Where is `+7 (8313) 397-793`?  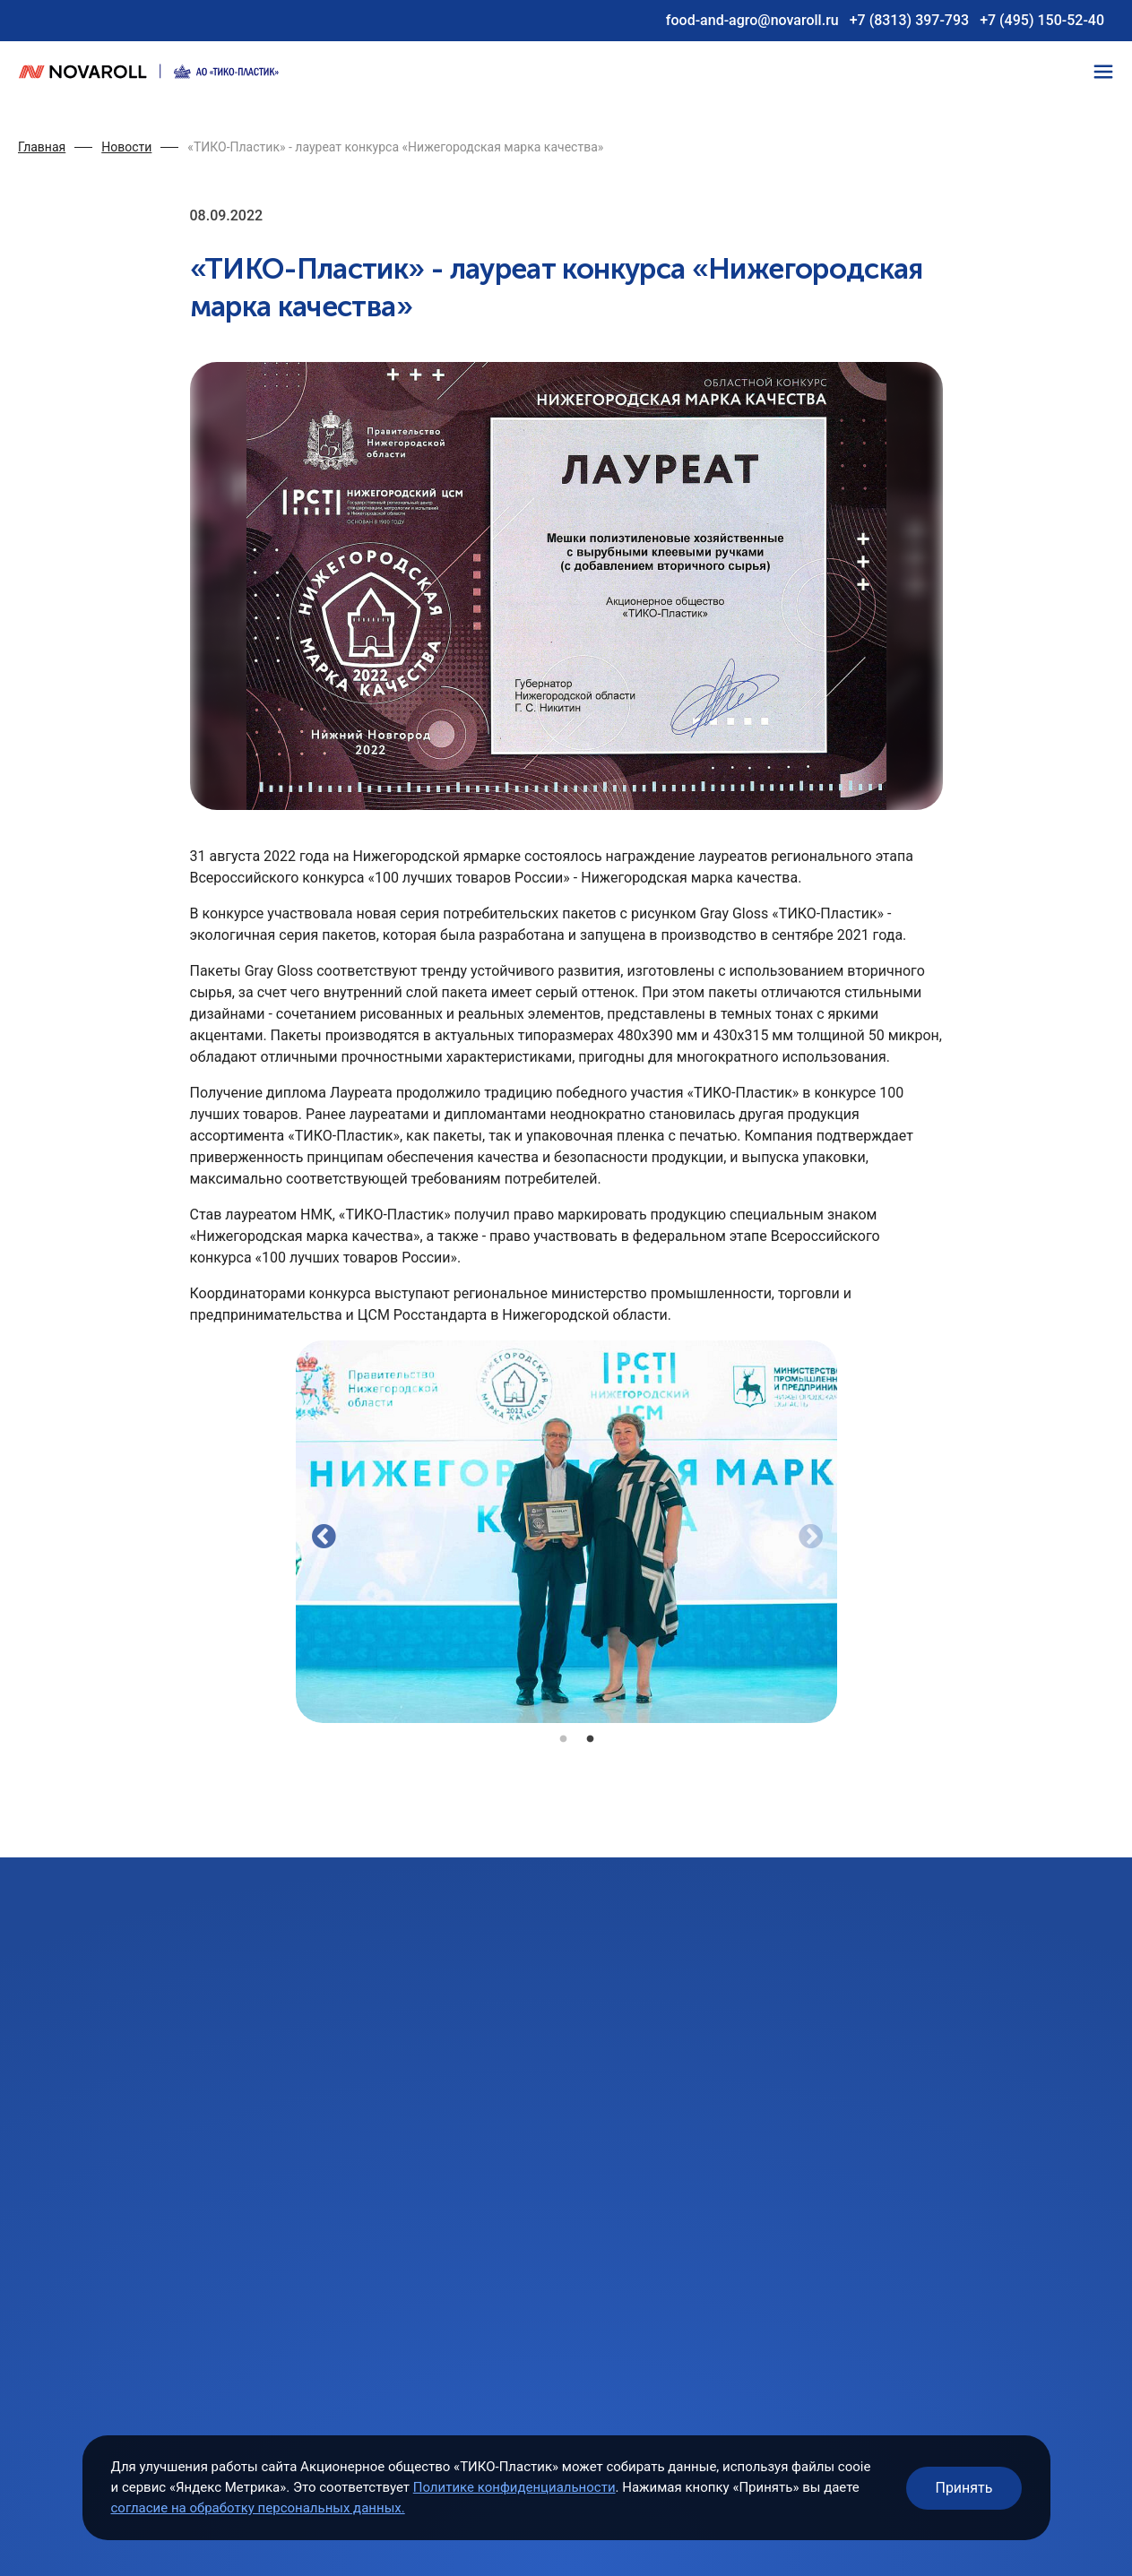 +7 (8313) 397-793 is located at coordinates (909, 20).